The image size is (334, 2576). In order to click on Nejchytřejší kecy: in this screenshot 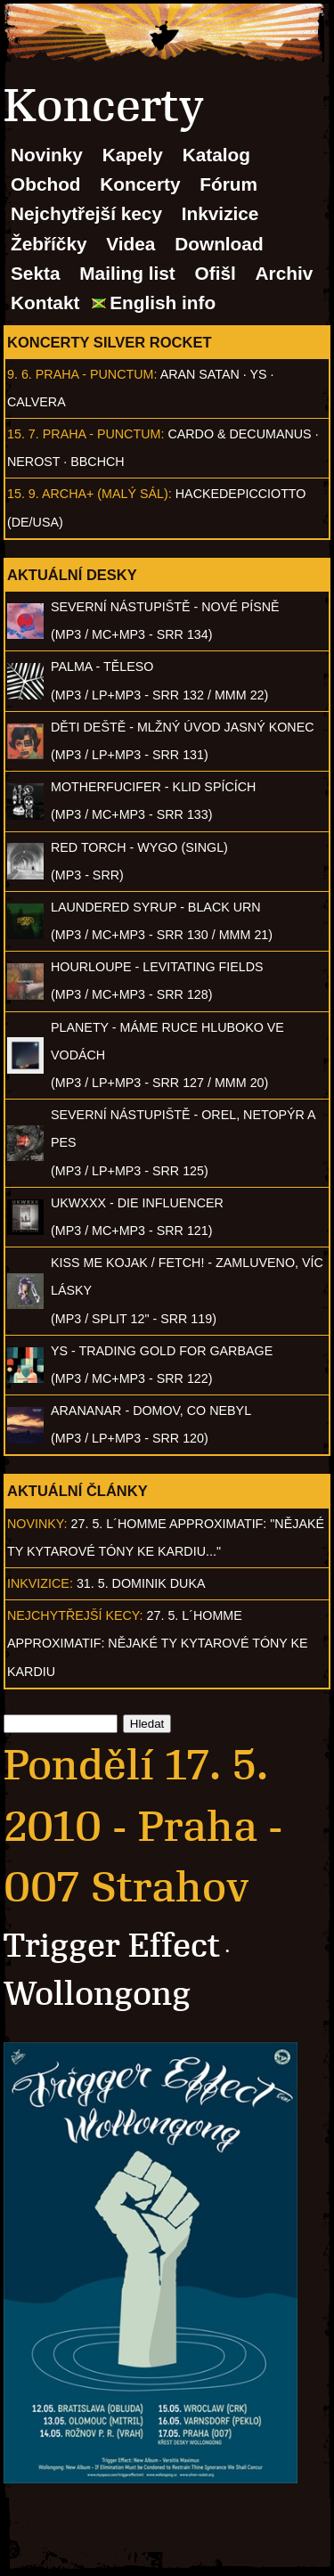, I will do `click(75, 1615)`.